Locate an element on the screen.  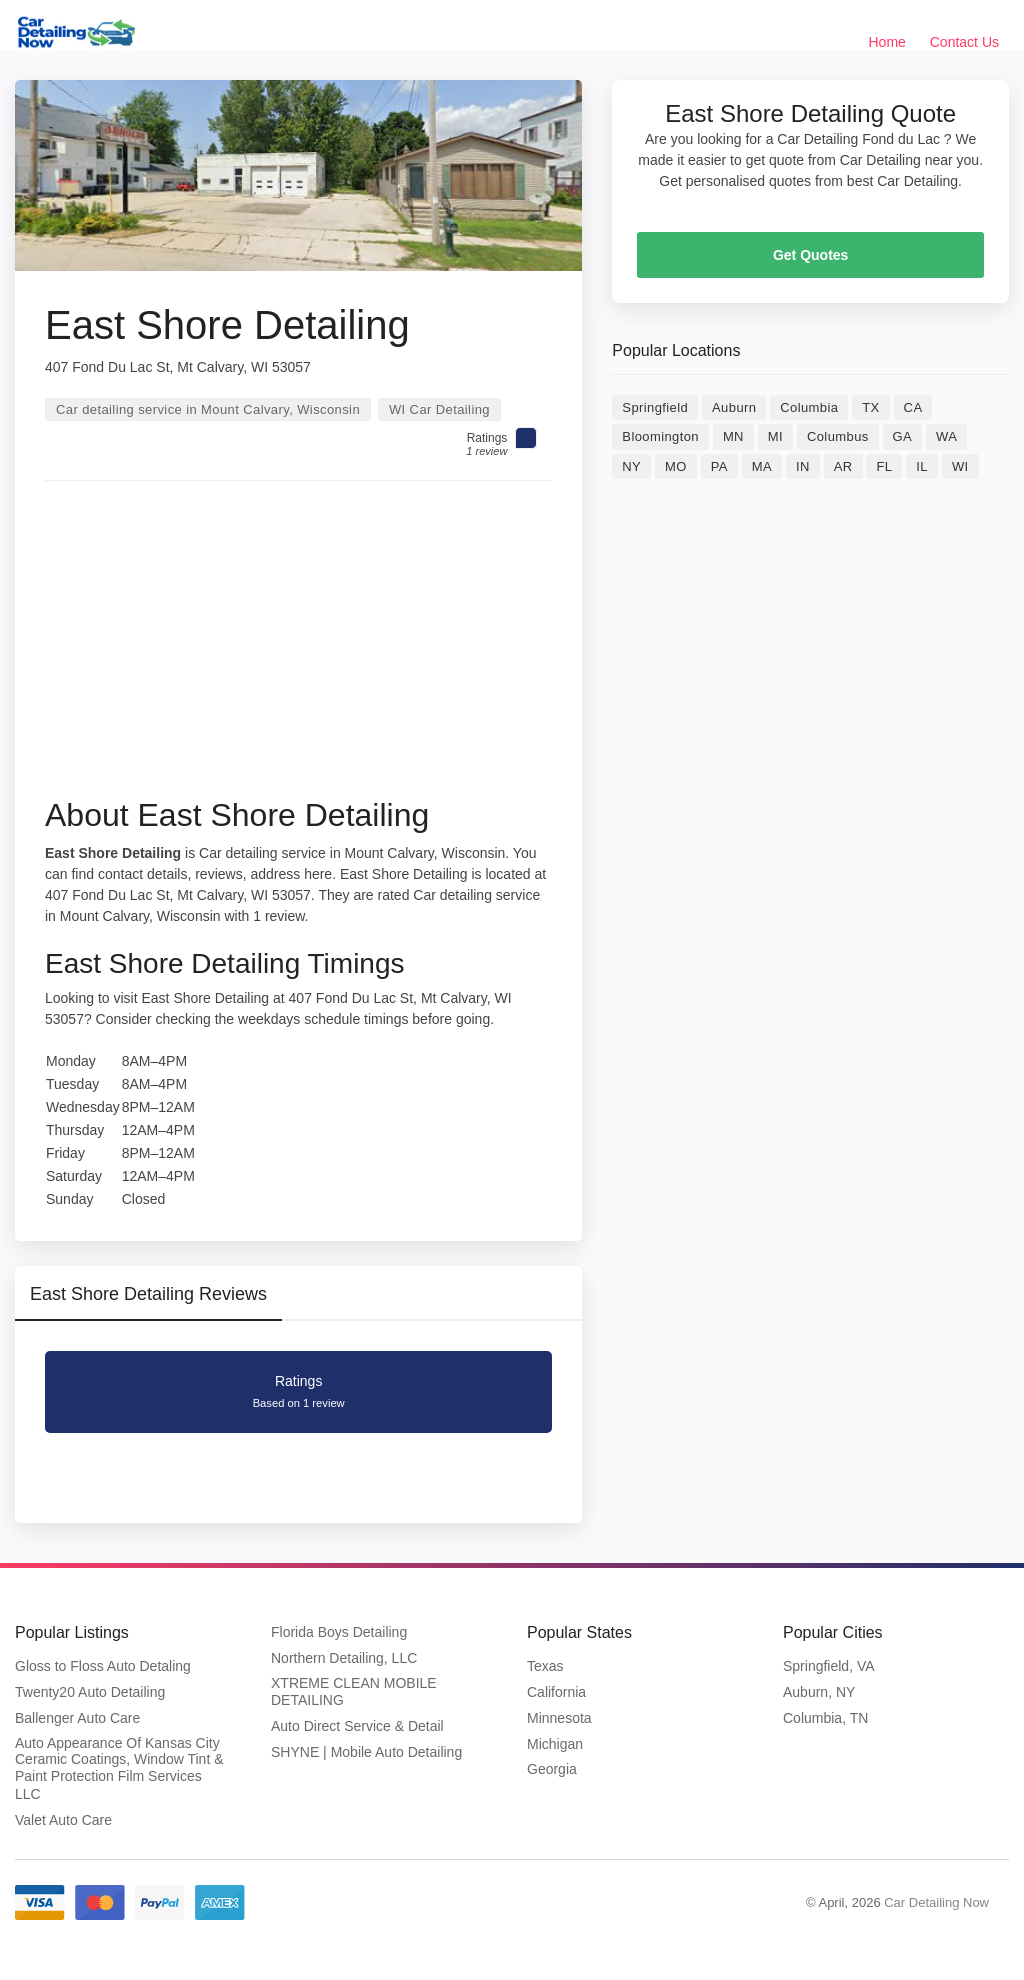
GA is located at coordinates (903, 436).